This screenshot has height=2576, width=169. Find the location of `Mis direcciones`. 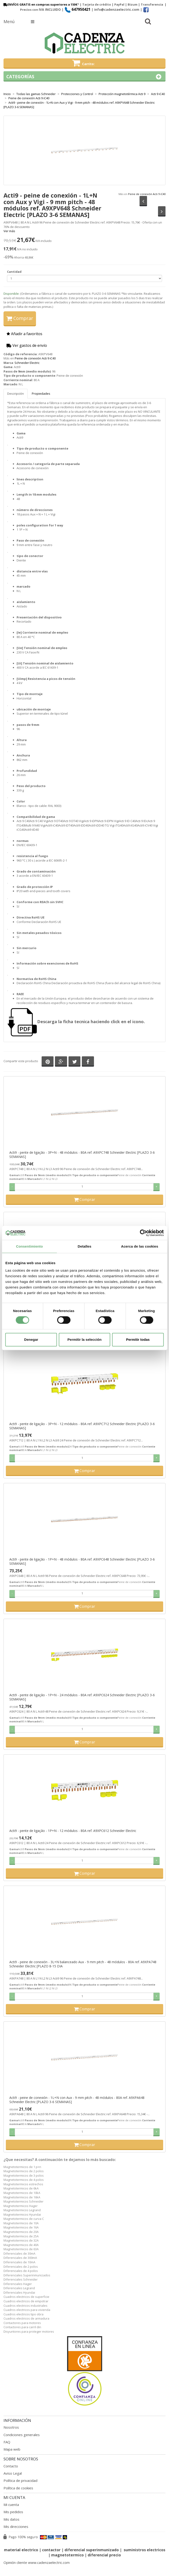

Mis direcciones is located at coordinates (16, 2526).